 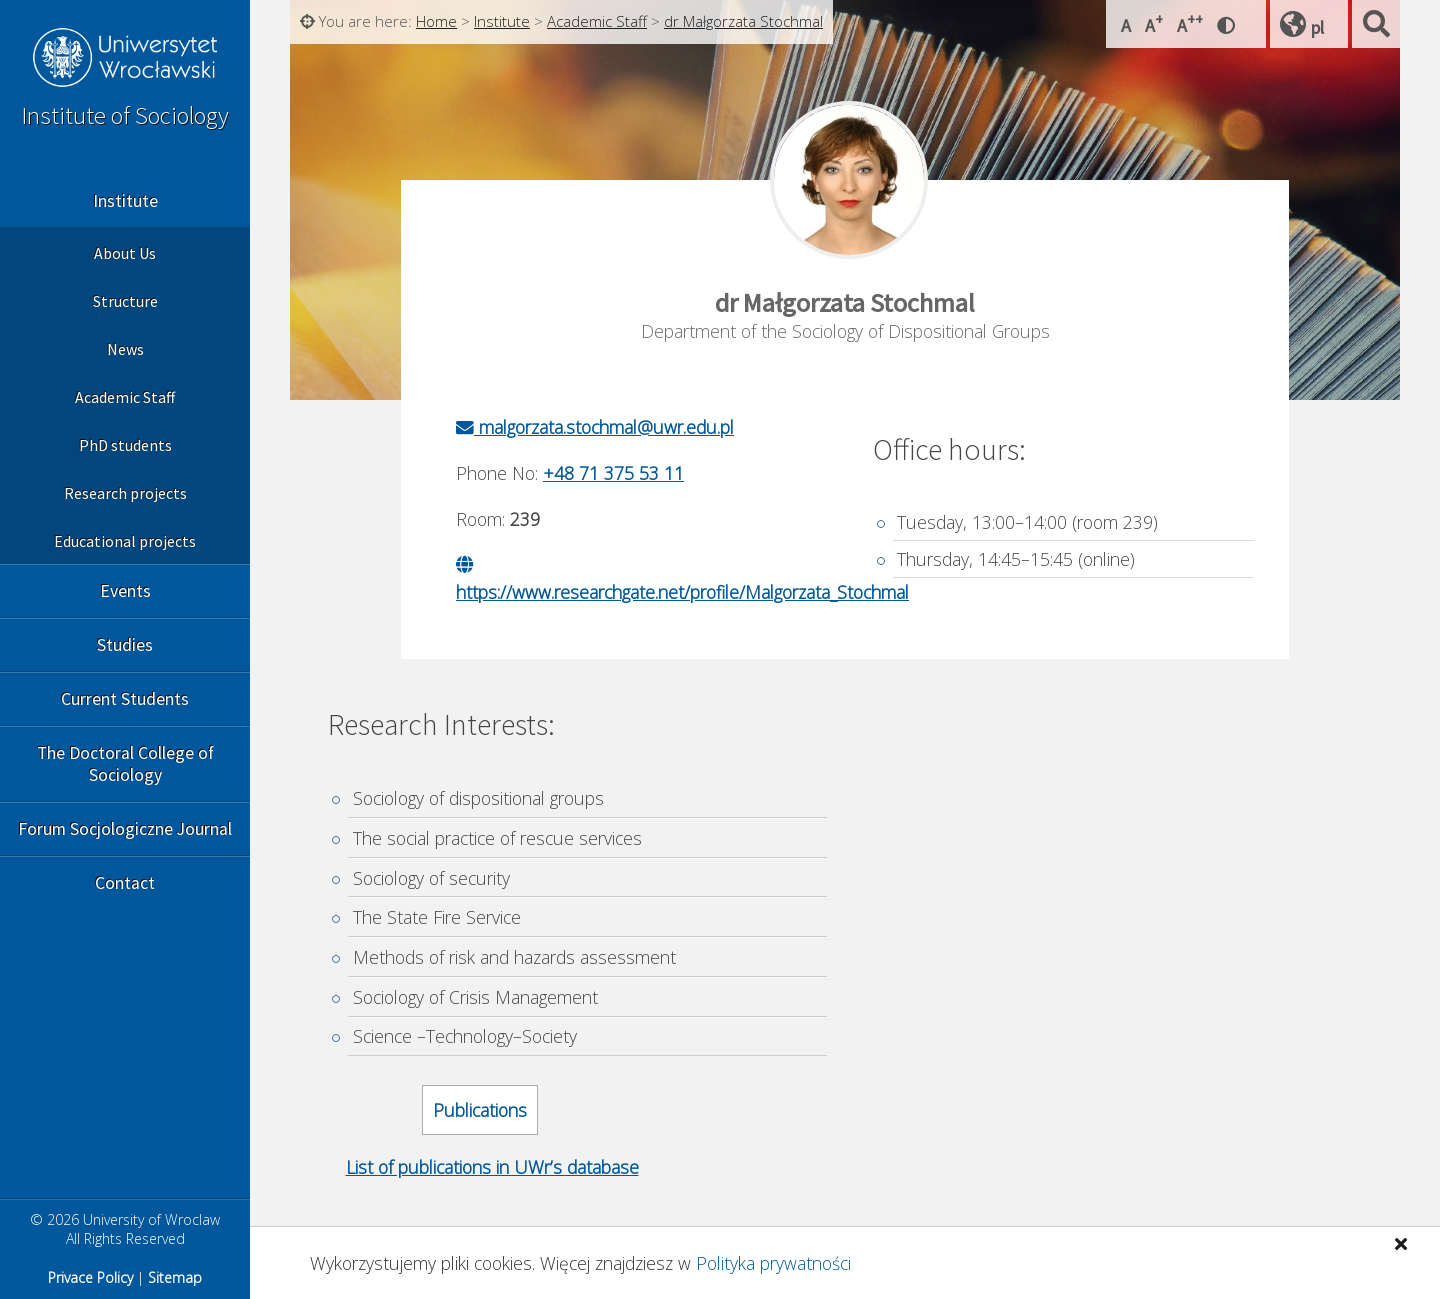 What do you see at coordinates (125, 829) in the screenshot?
I see `Forum Socjologiczne Journal` at bounding box center [125, 829].